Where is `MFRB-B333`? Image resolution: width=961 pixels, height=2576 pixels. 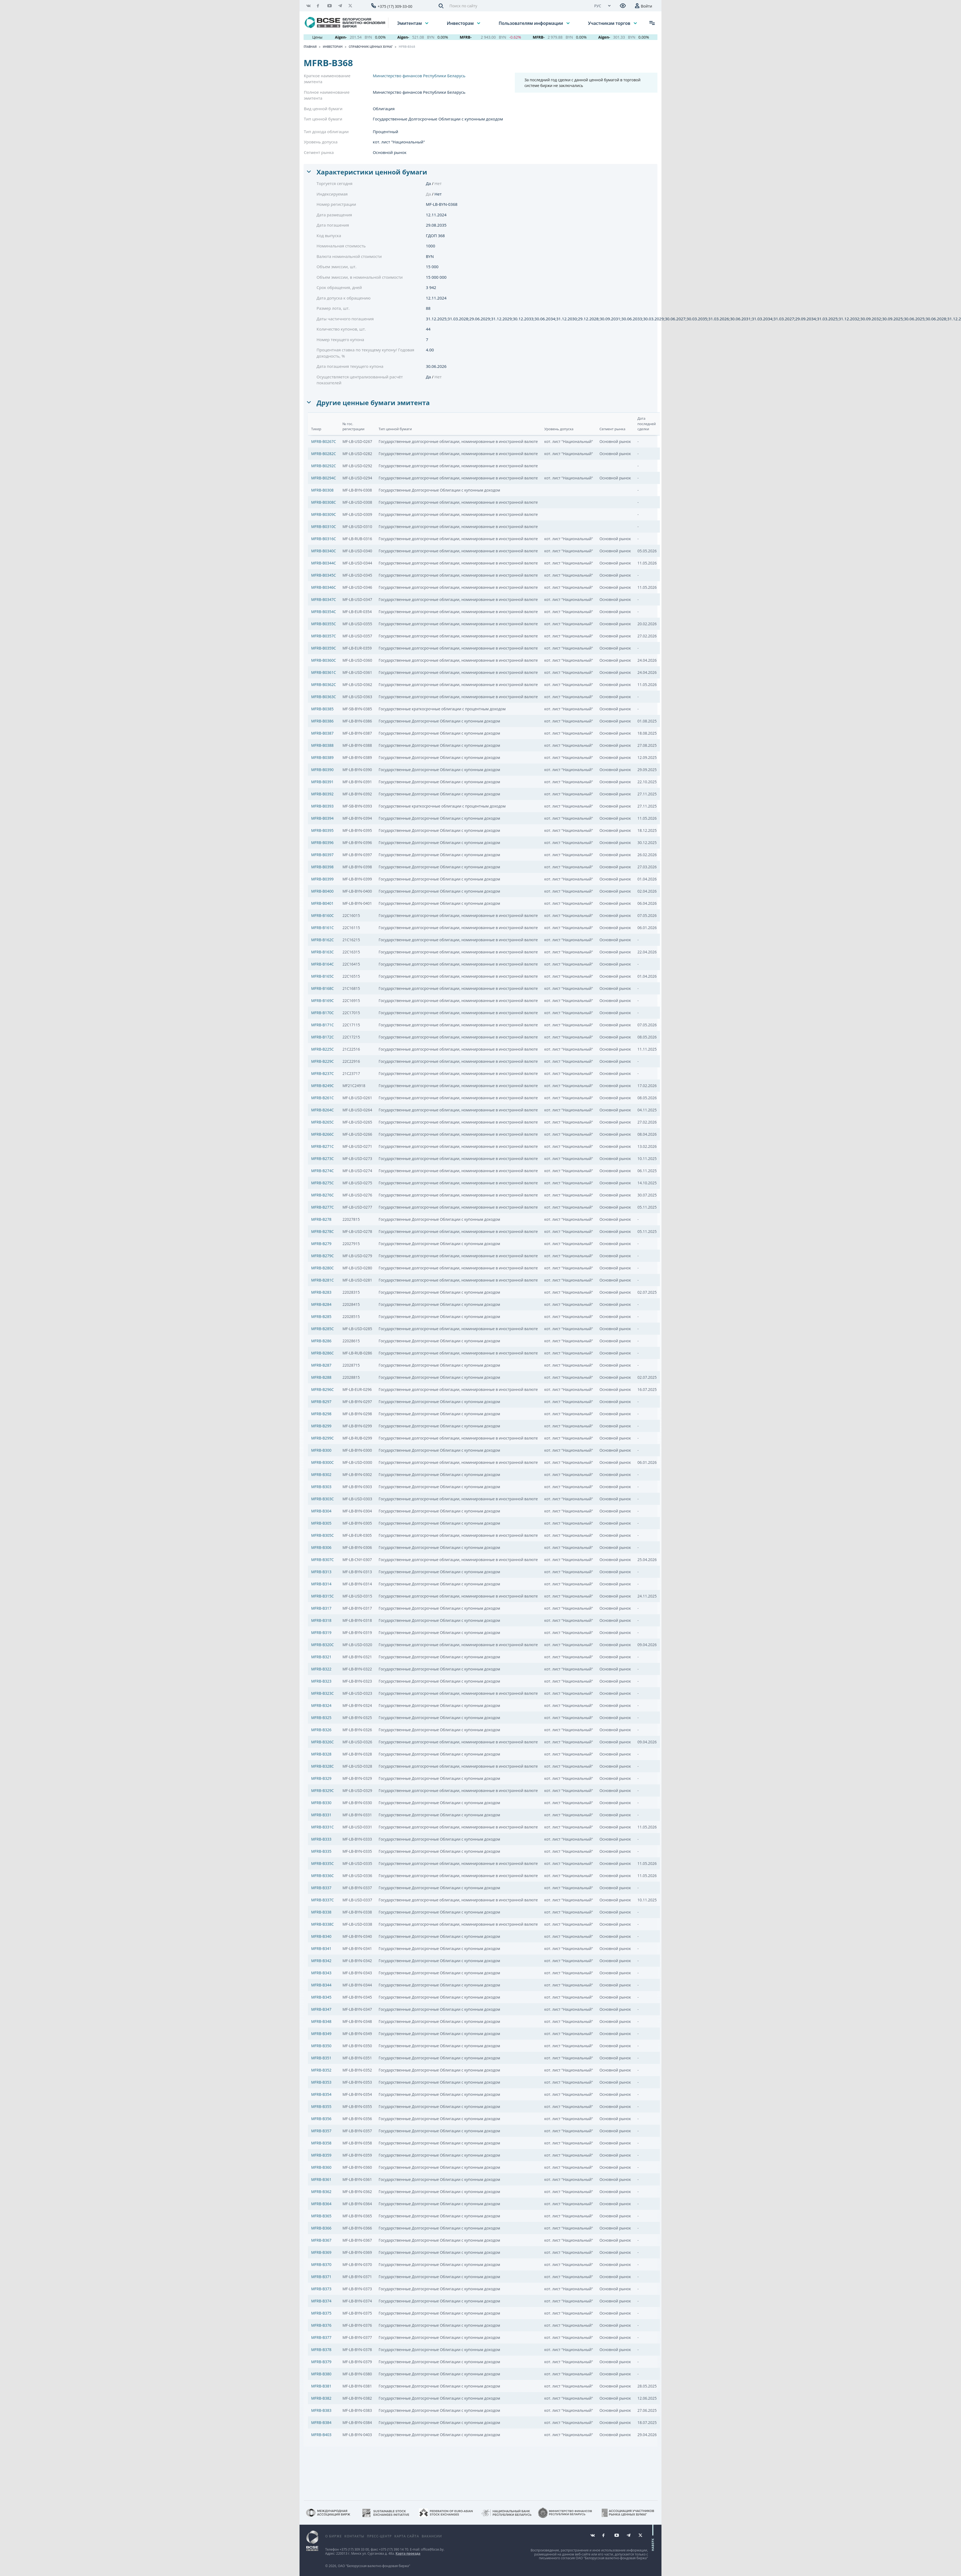
MFRB-B333 is located at coordinates (321, 1839).